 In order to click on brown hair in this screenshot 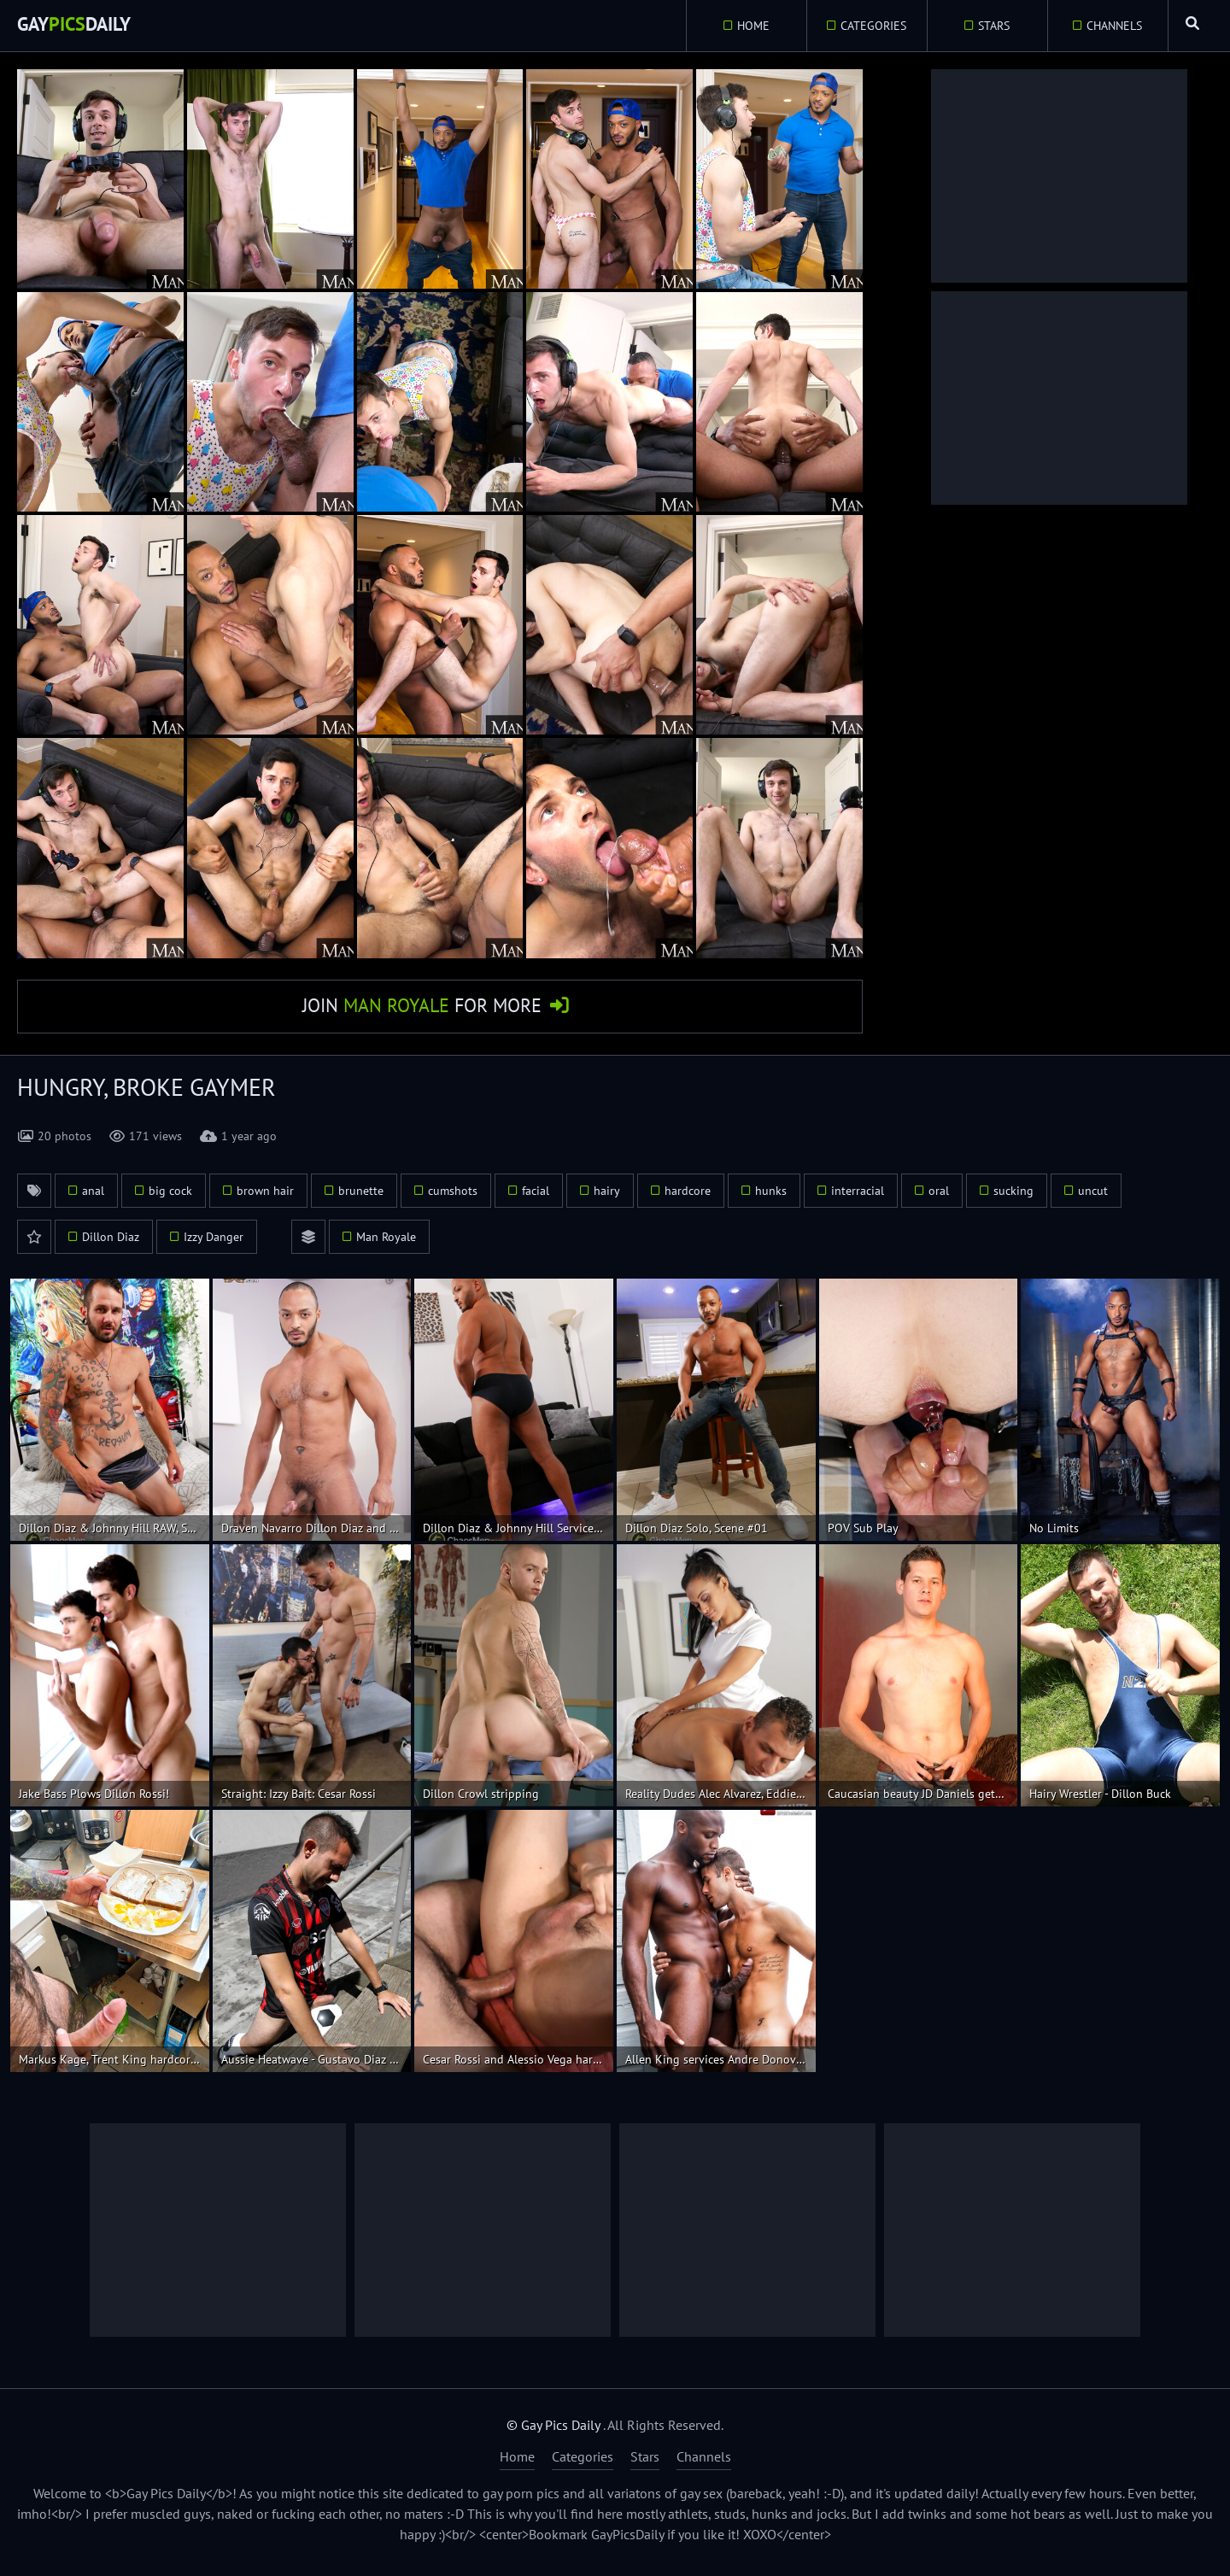, I will do `click(265, 1196)`.